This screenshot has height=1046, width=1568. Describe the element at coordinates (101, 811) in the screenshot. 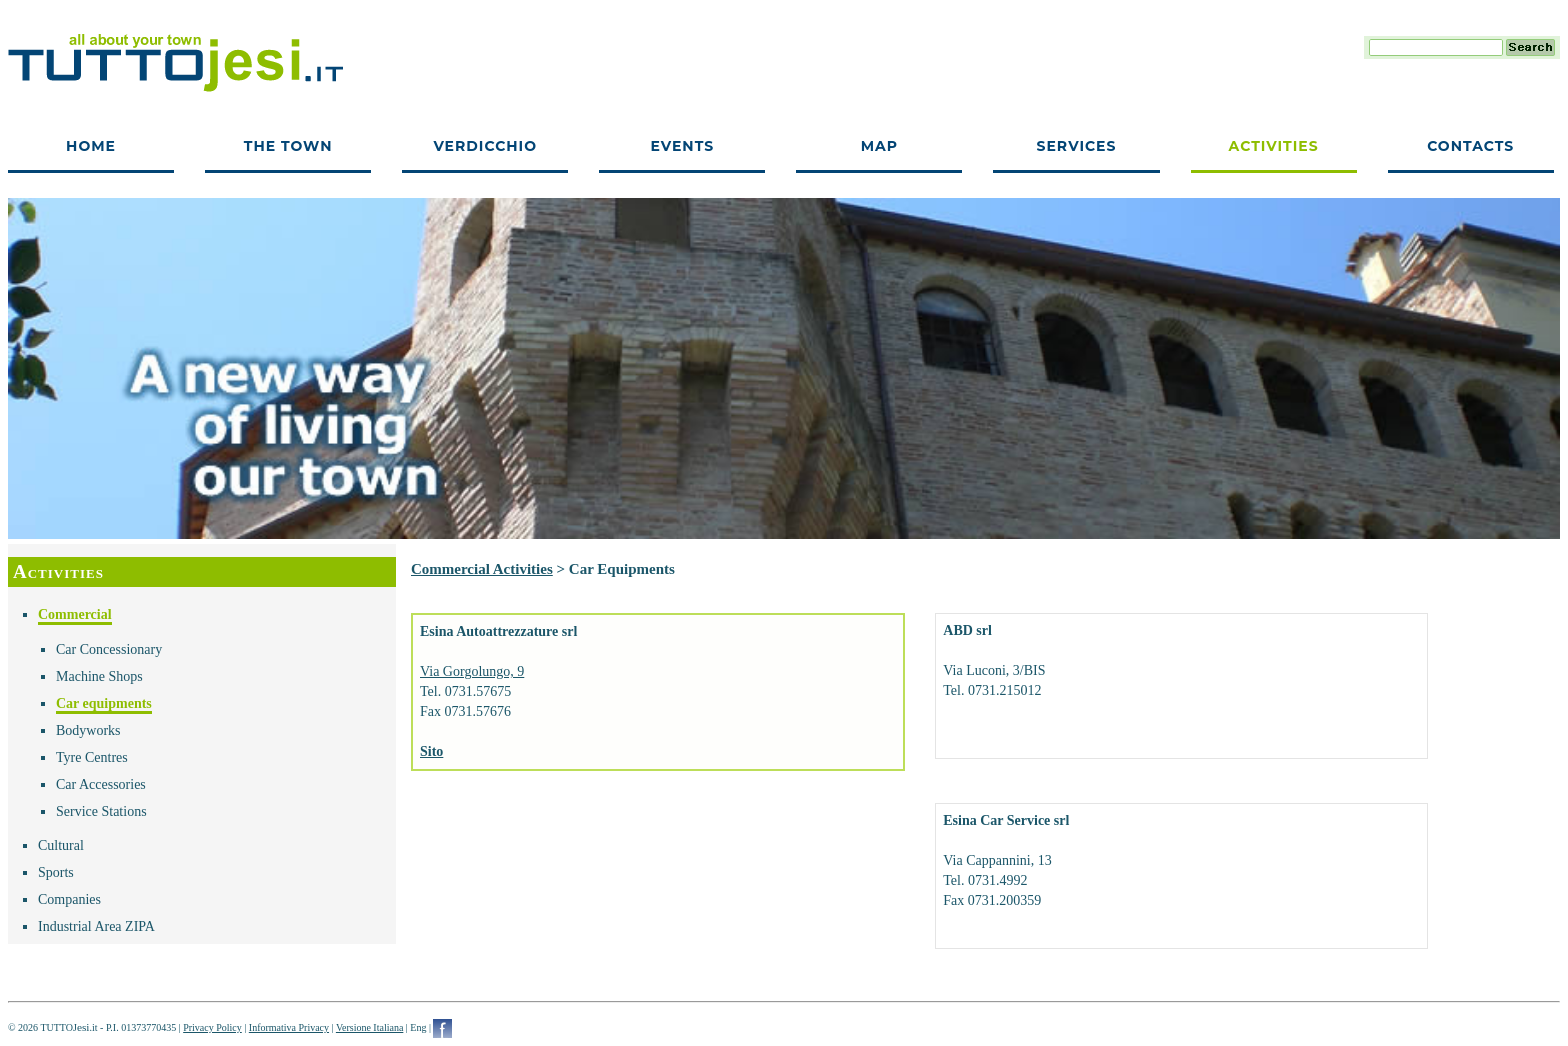

I see `Service Stations` at that location.